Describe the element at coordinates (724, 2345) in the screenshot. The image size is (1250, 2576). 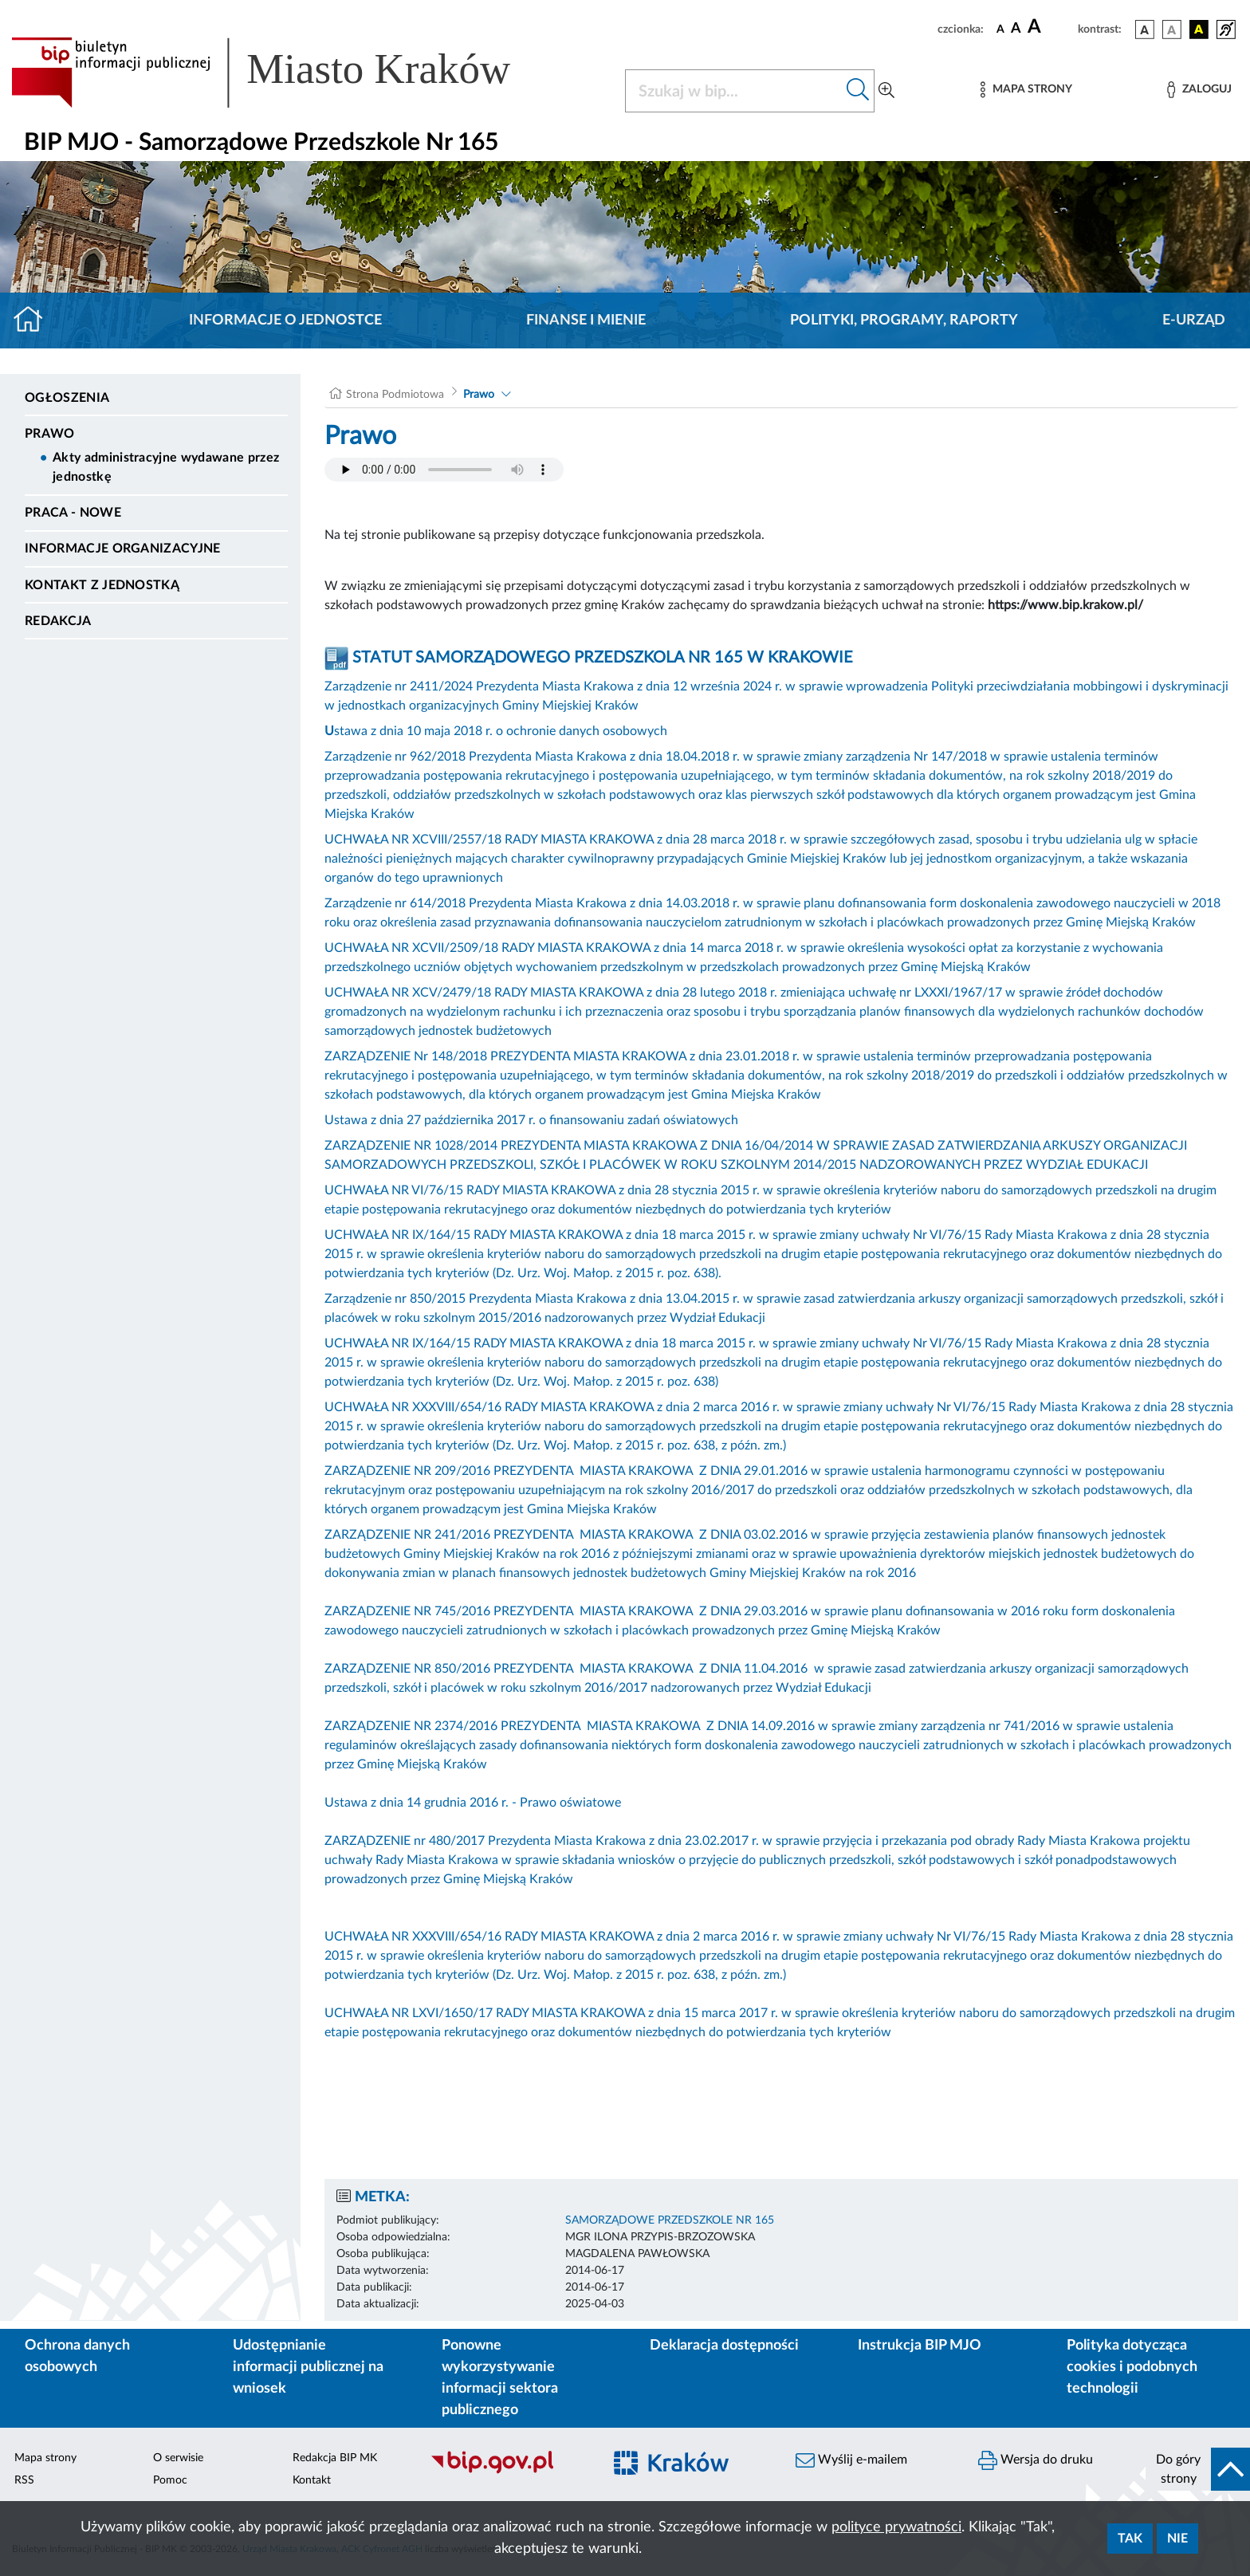
I see `Deklaracja dostępności` at that location.